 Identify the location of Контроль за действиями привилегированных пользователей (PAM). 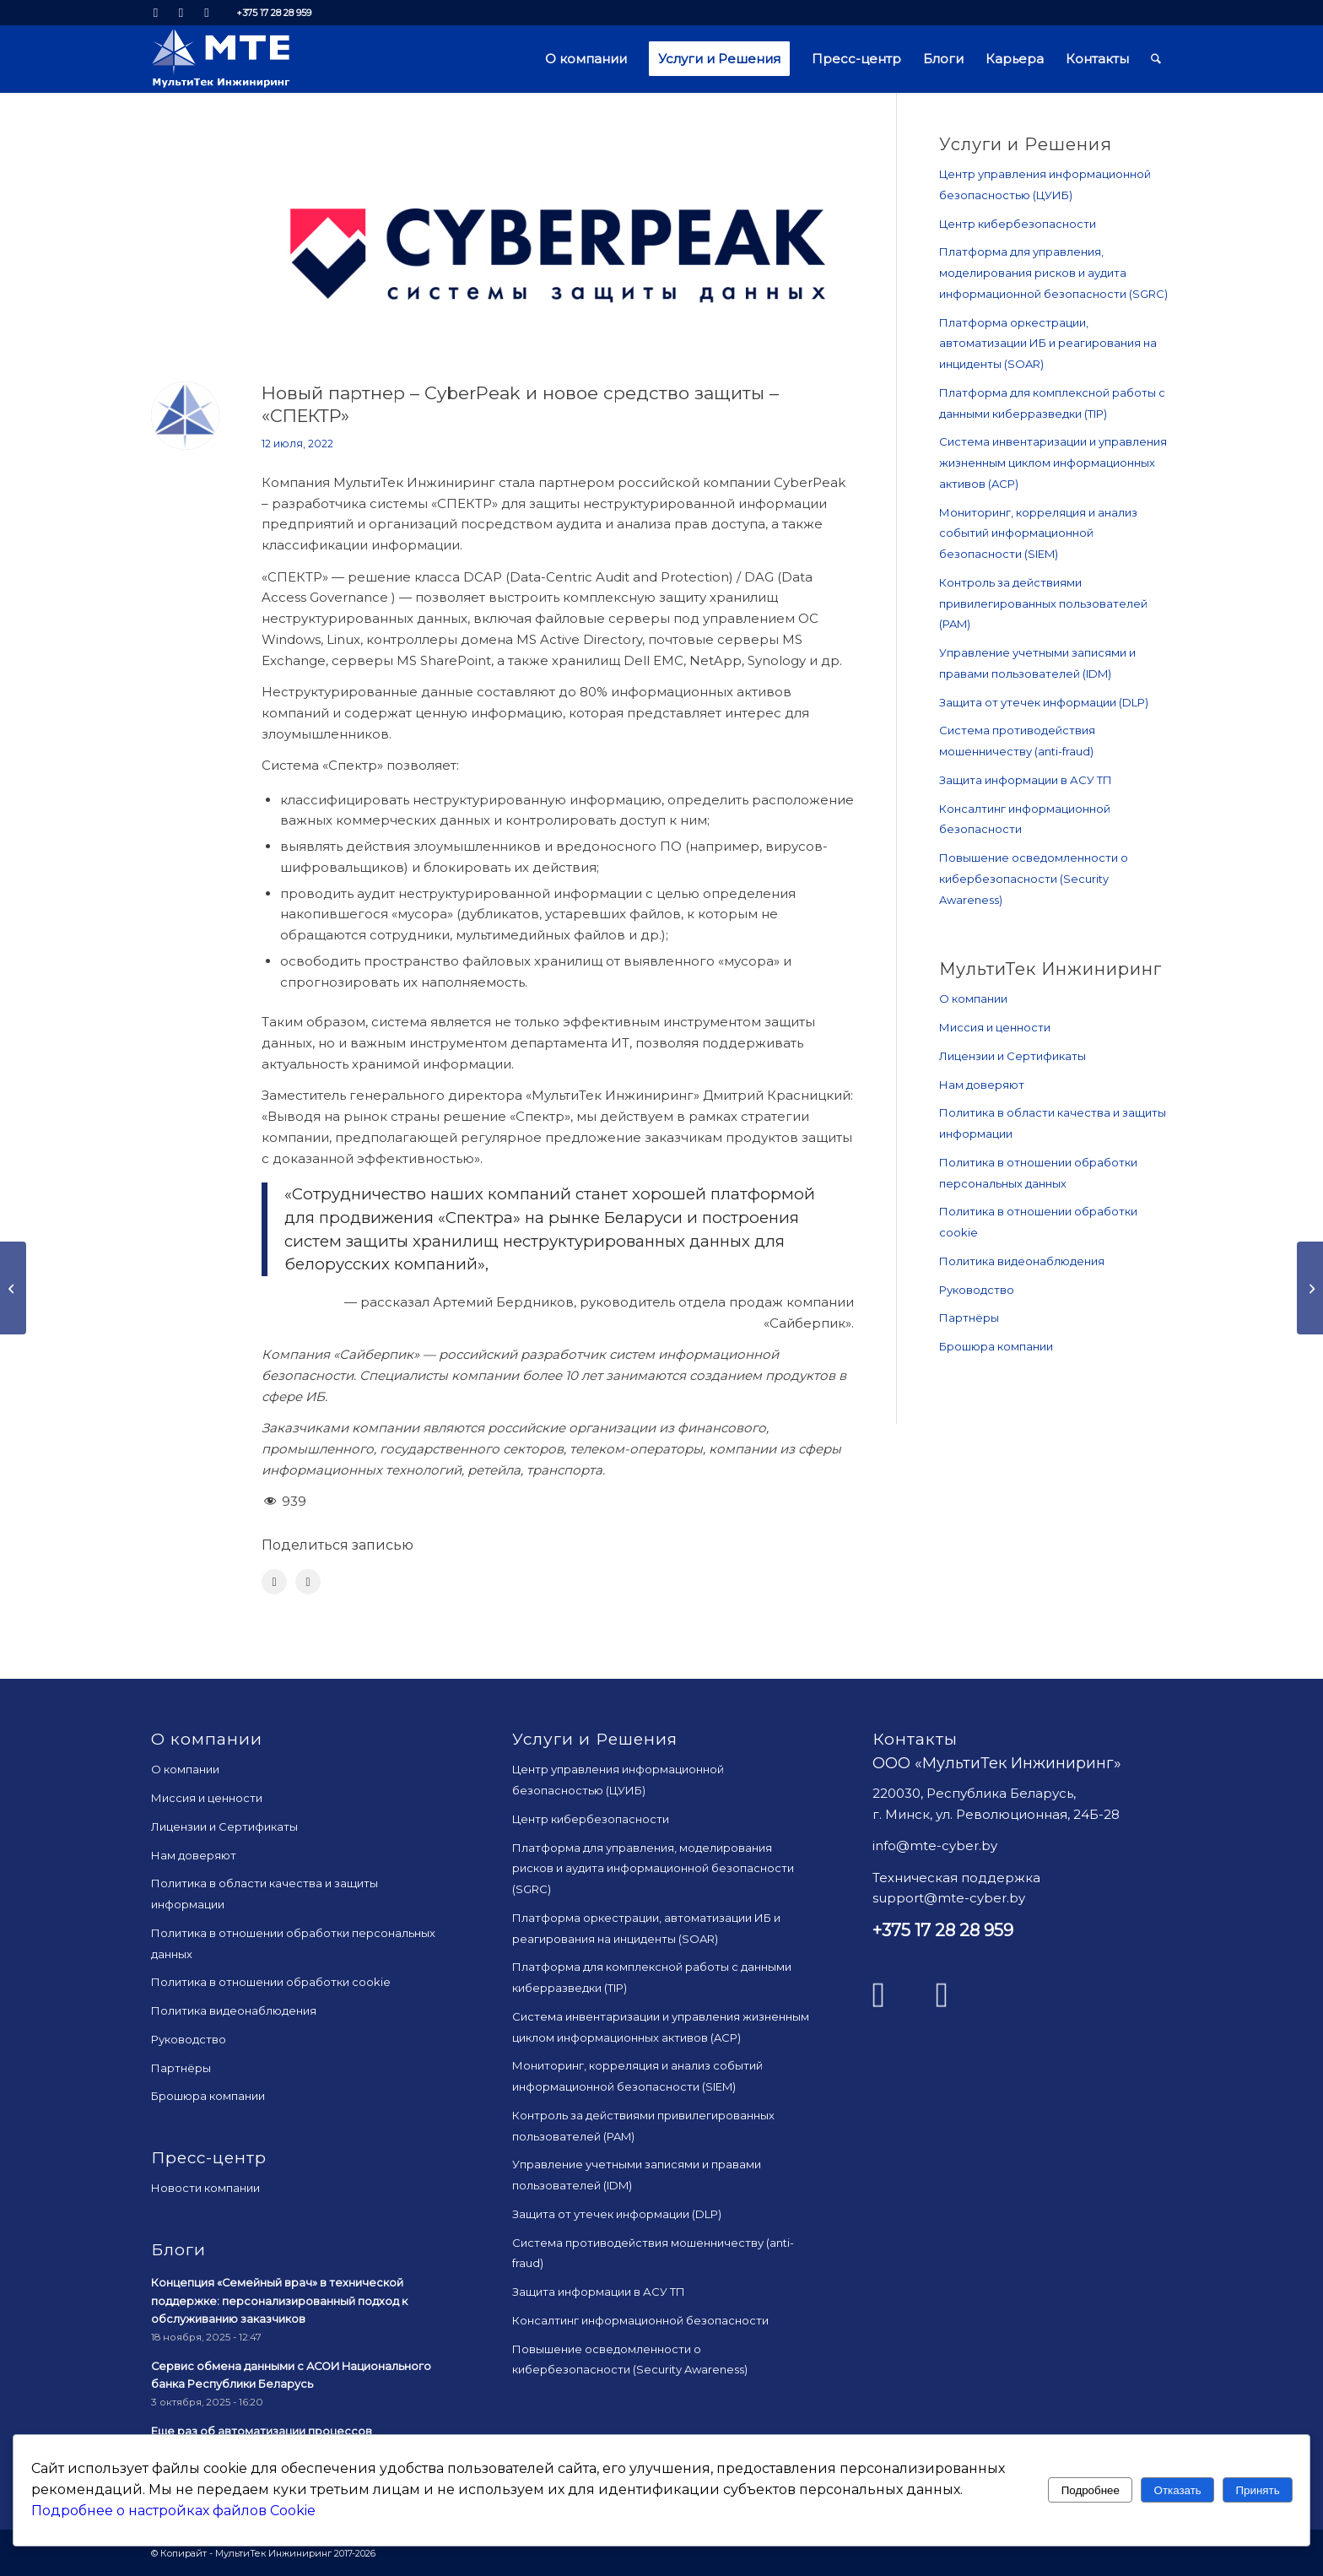
(1043, 603).